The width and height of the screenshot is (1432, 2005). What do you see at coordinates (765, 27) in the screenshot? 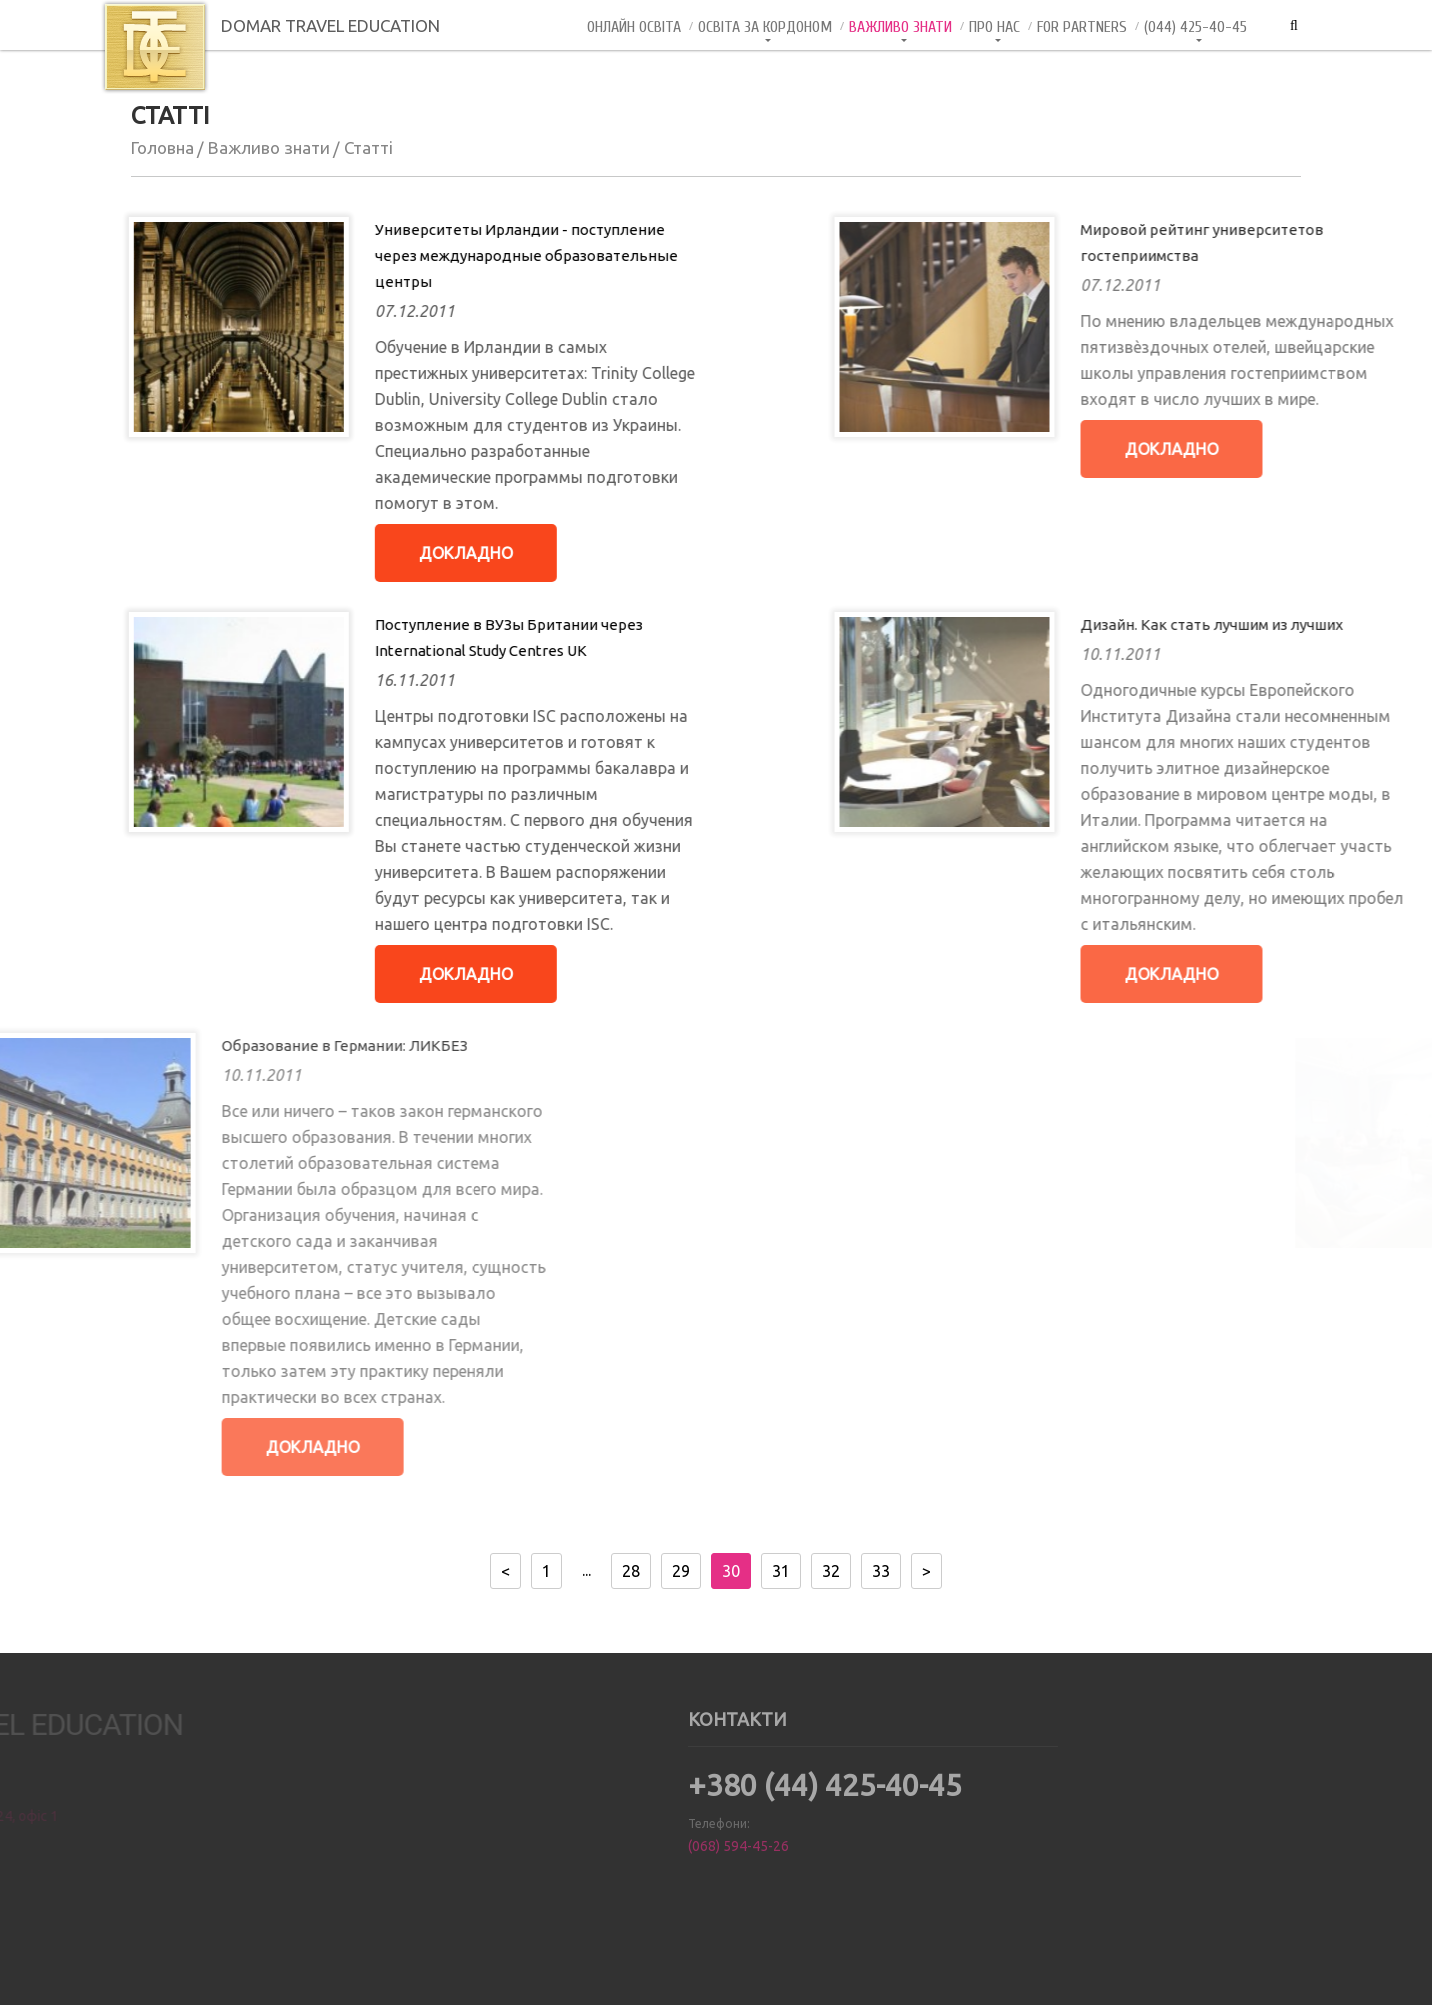
I see `Освіта за кордоном` at bounding box center [765, 27].